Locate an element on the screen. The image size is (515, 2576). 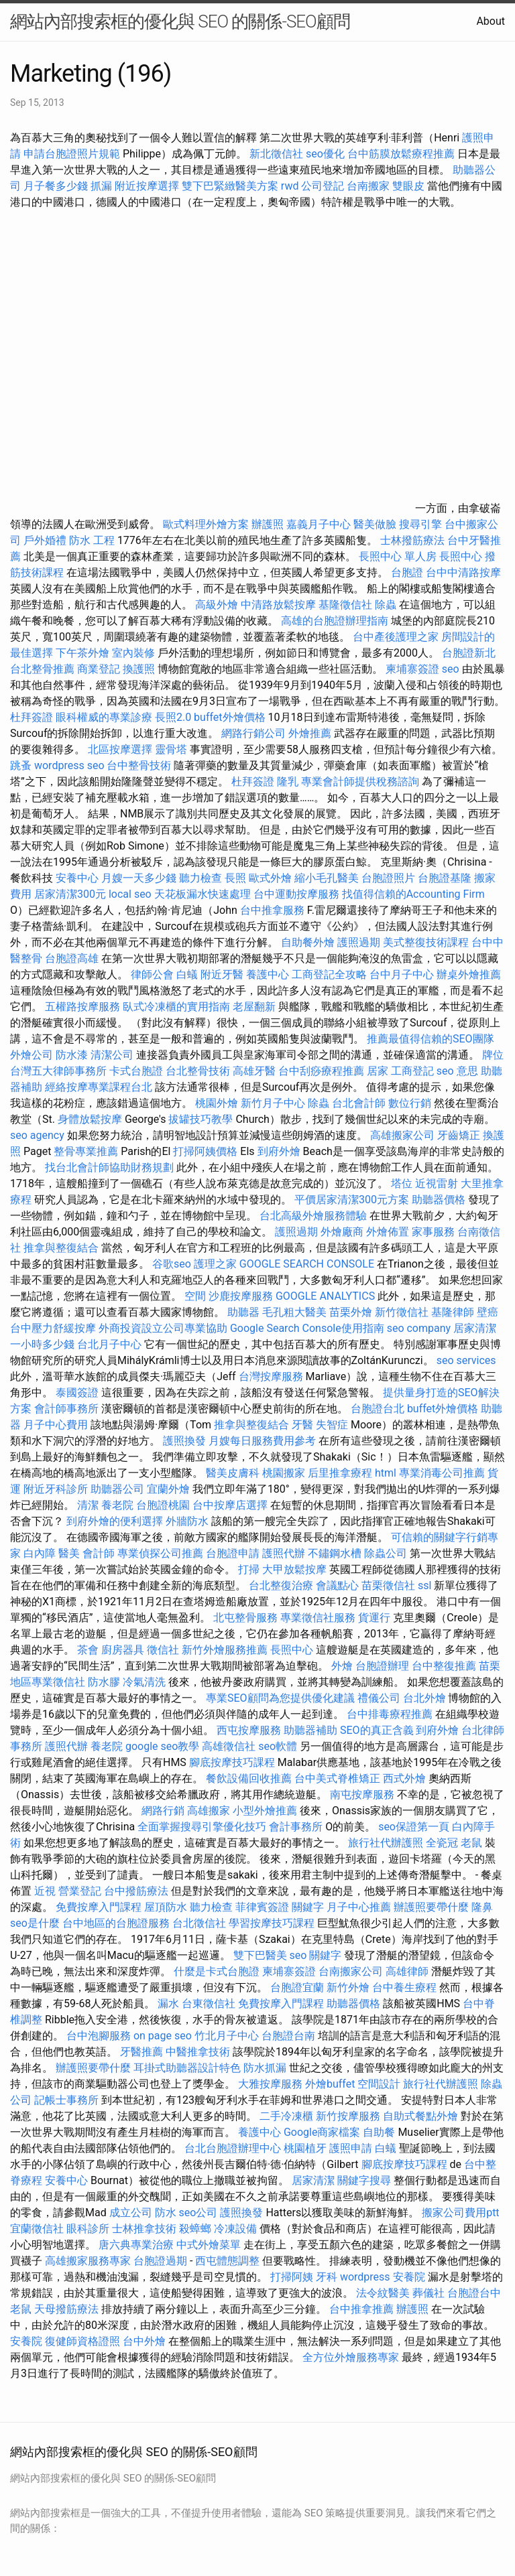
牙醫推薦 is located at coordinates (141, 2051).